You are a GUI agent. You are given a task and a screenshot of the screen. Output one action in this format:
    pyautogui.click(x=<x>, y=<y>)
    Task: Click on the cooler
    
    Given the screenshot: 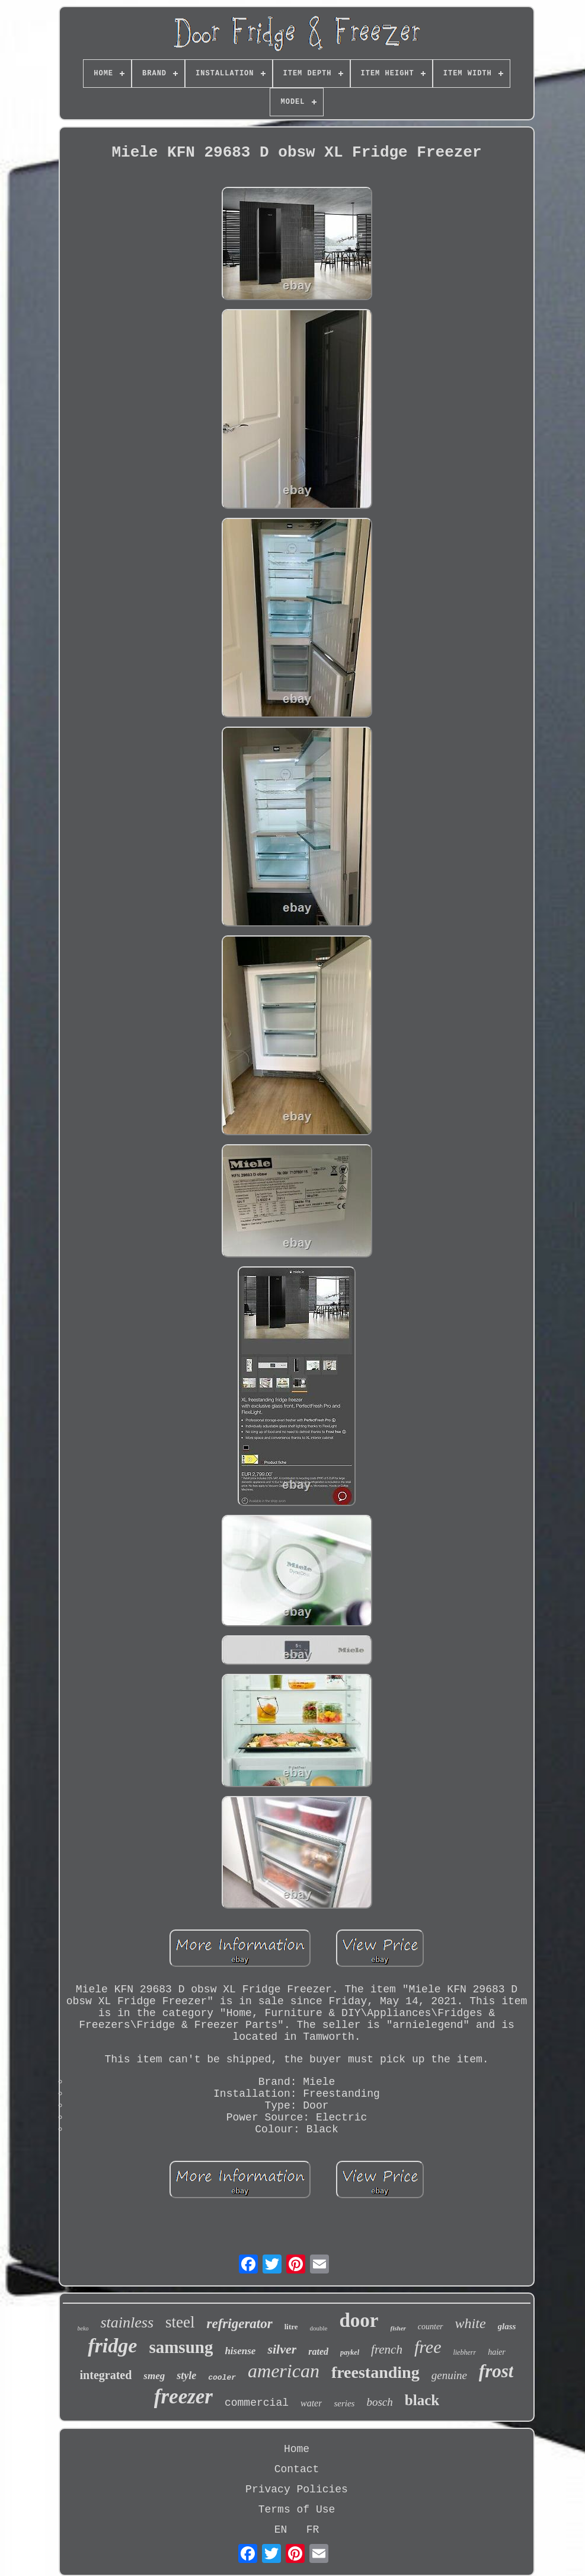 What is the action you would take?
    pyautogui.click(x=222, y=2377)
    